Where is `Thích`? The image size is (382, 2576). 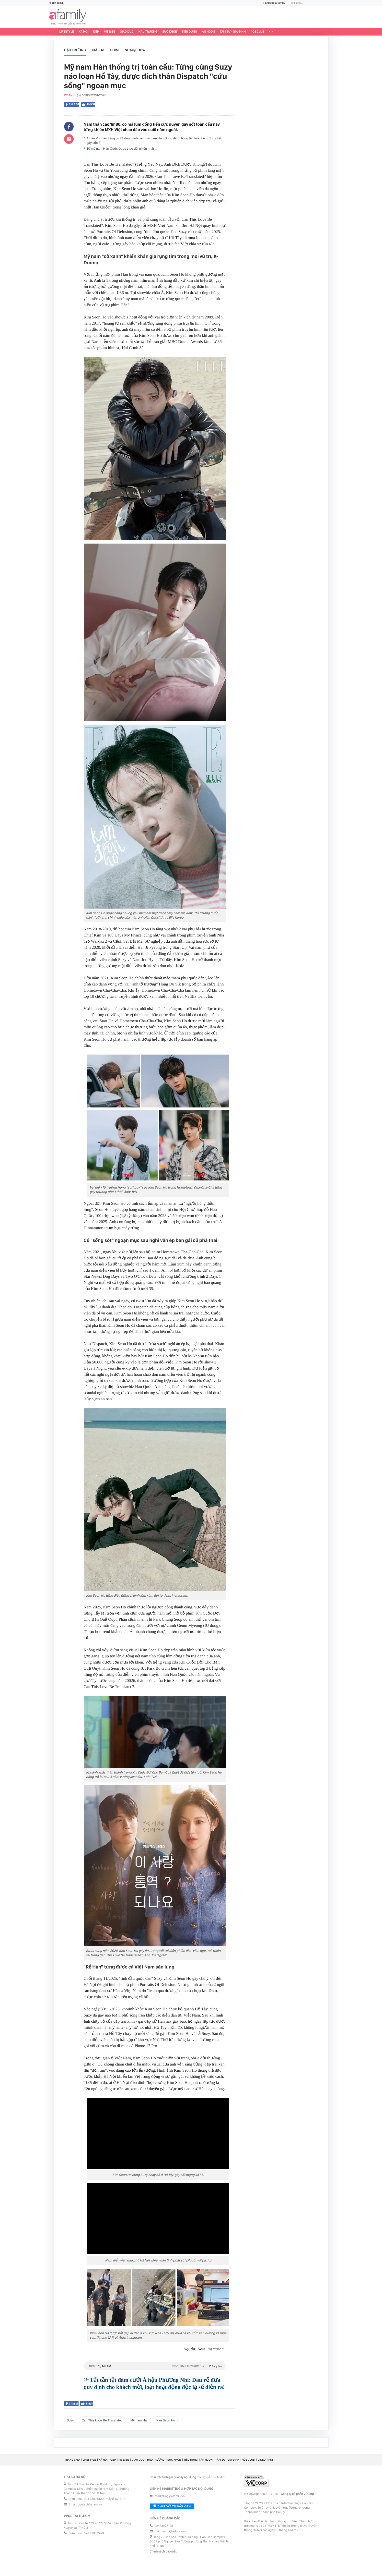 Thích is located at coordinates (88, 104).